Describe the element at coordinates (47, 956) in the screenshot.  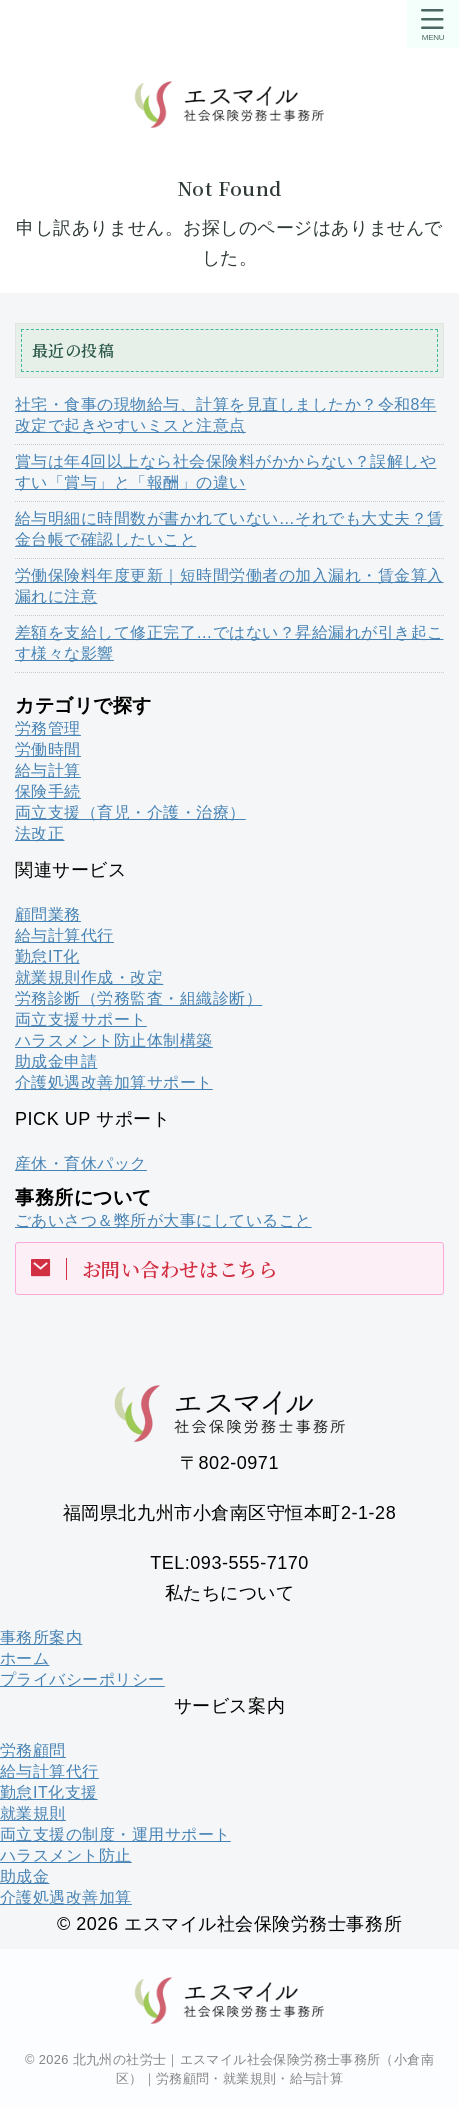
I see `勤怠IT化` at that location.